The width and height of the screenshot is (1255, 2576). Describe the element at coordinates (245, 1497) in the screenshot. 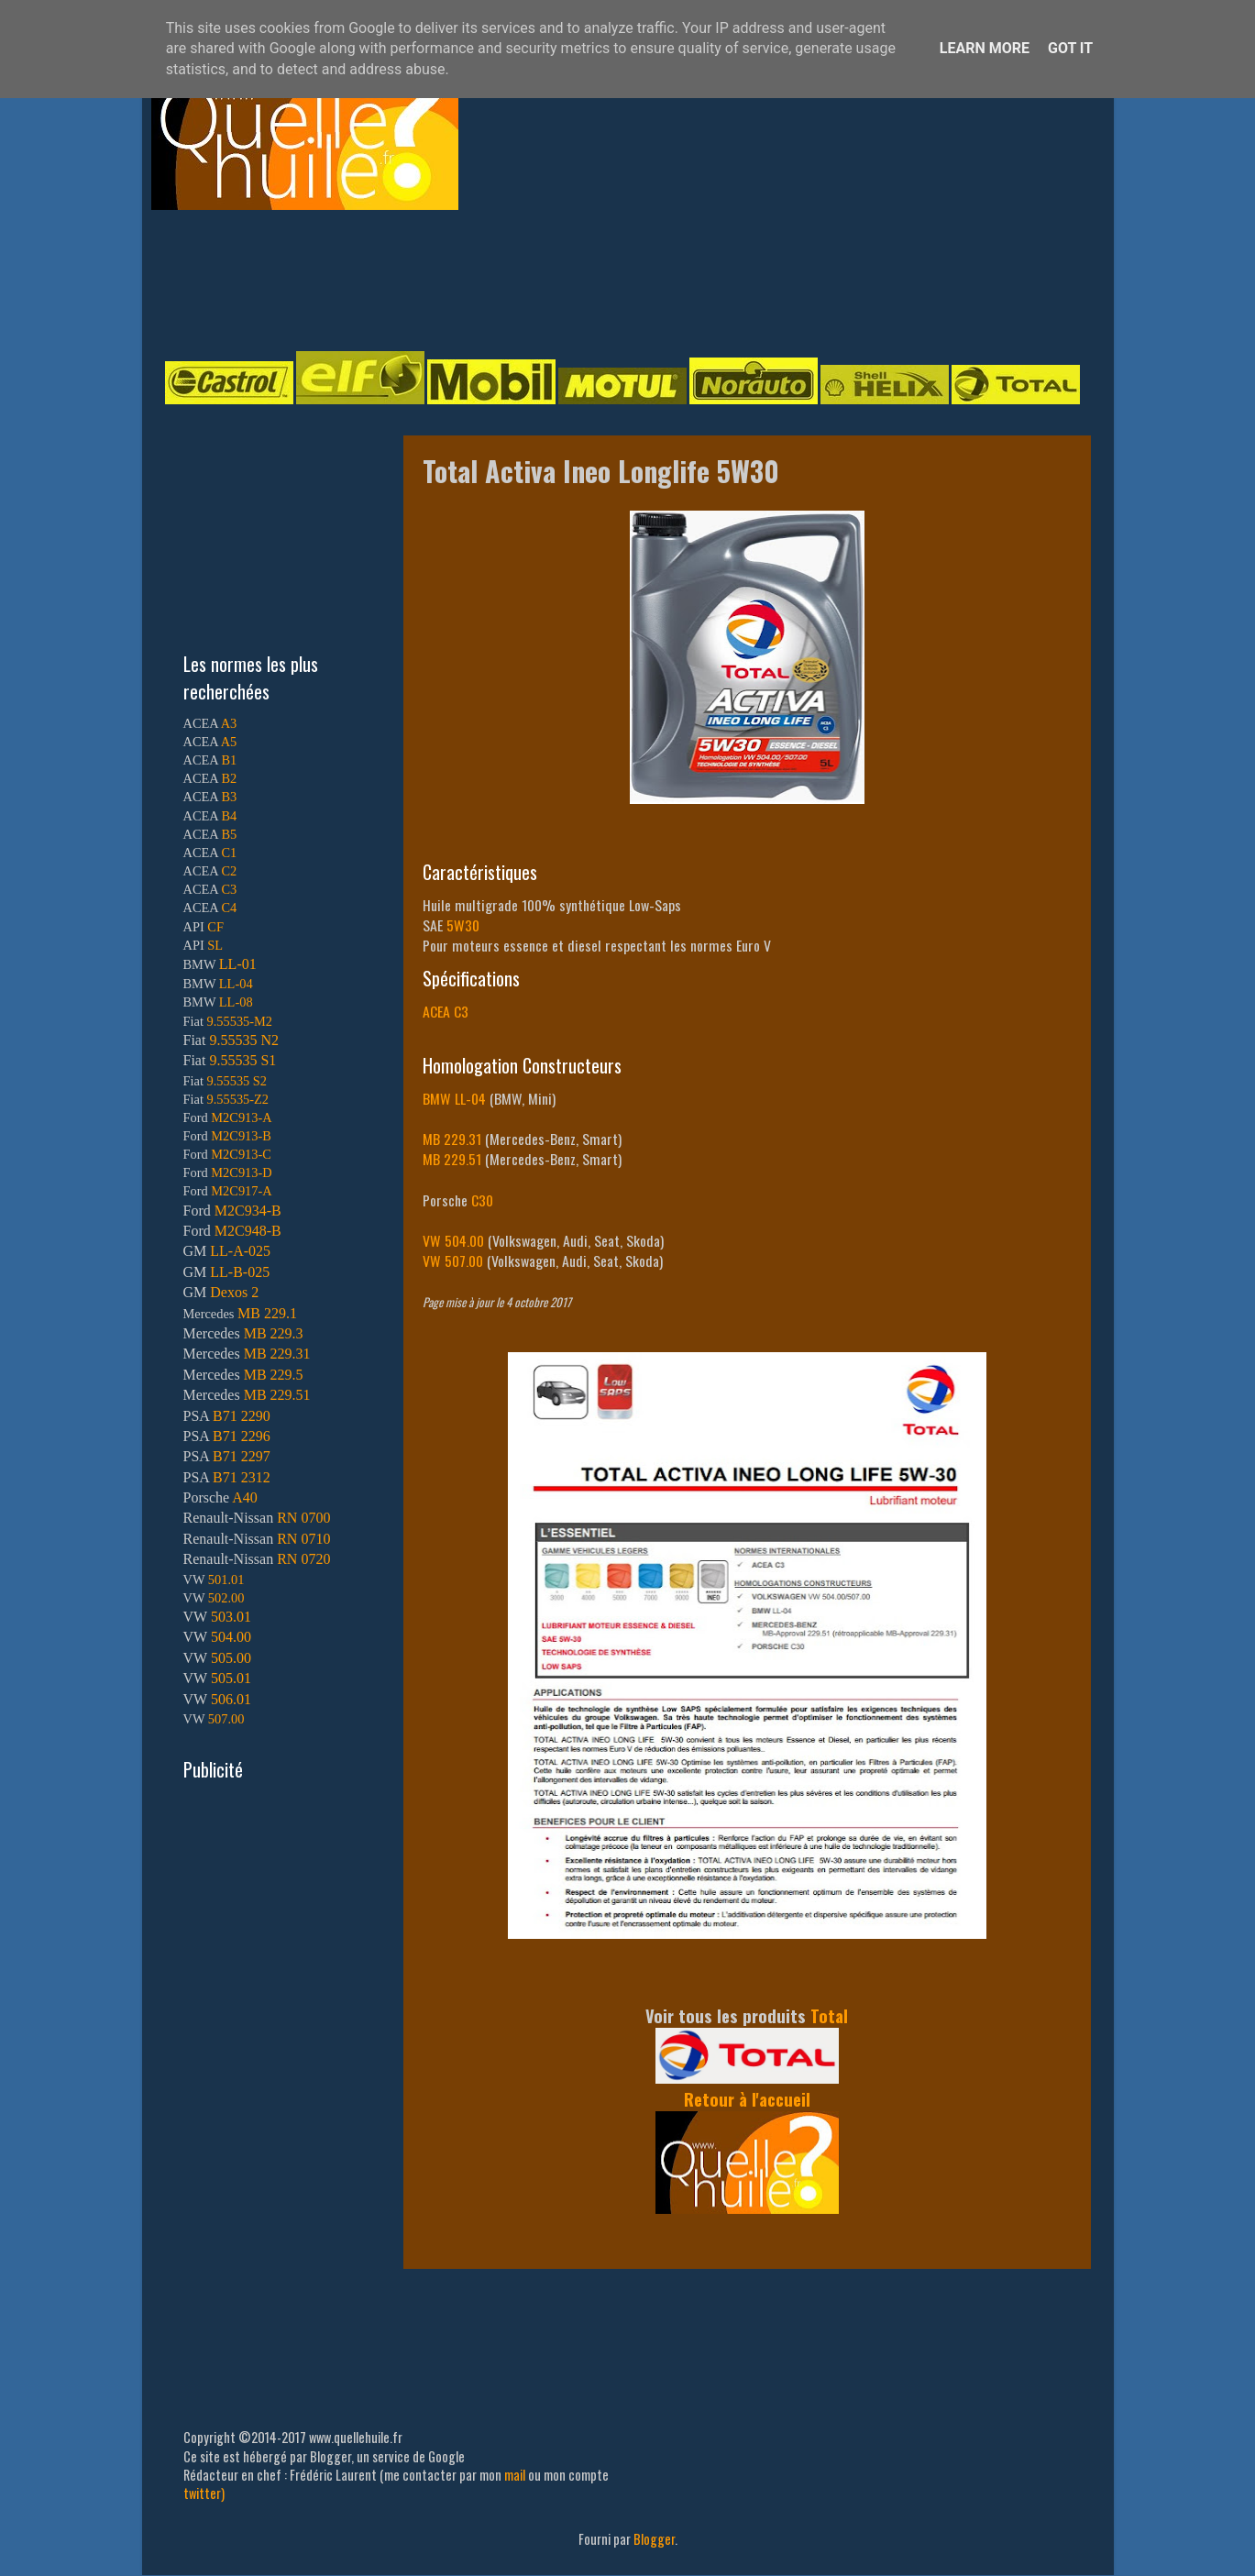

I see `A40` at that location.